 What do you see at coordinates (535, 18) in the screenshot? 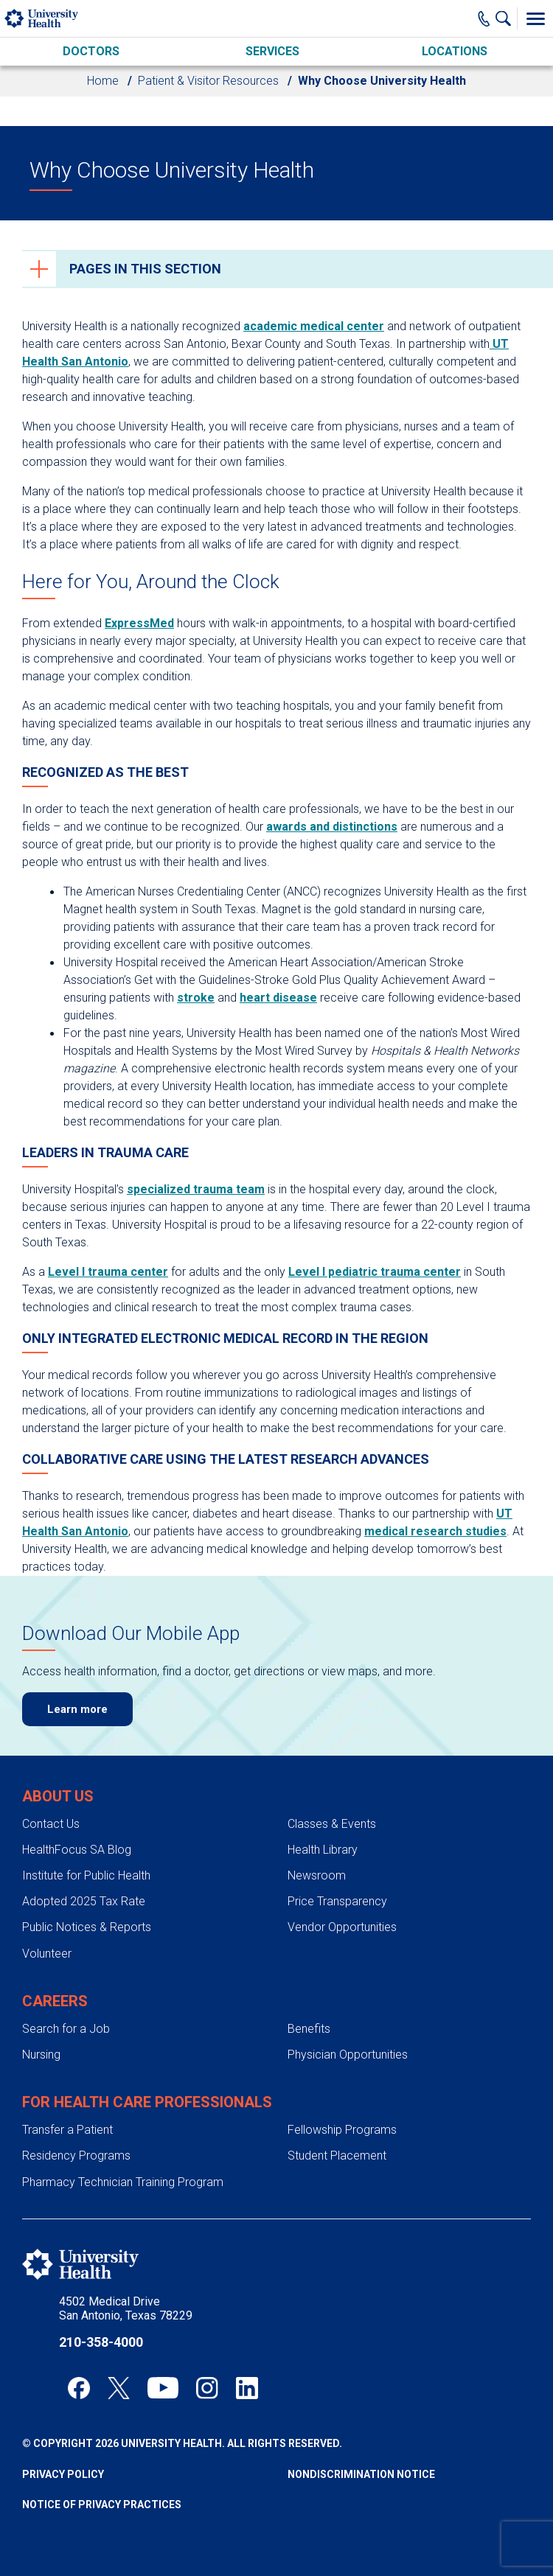
I see `[Toggle Menu]` at bounding box center [535, 18].